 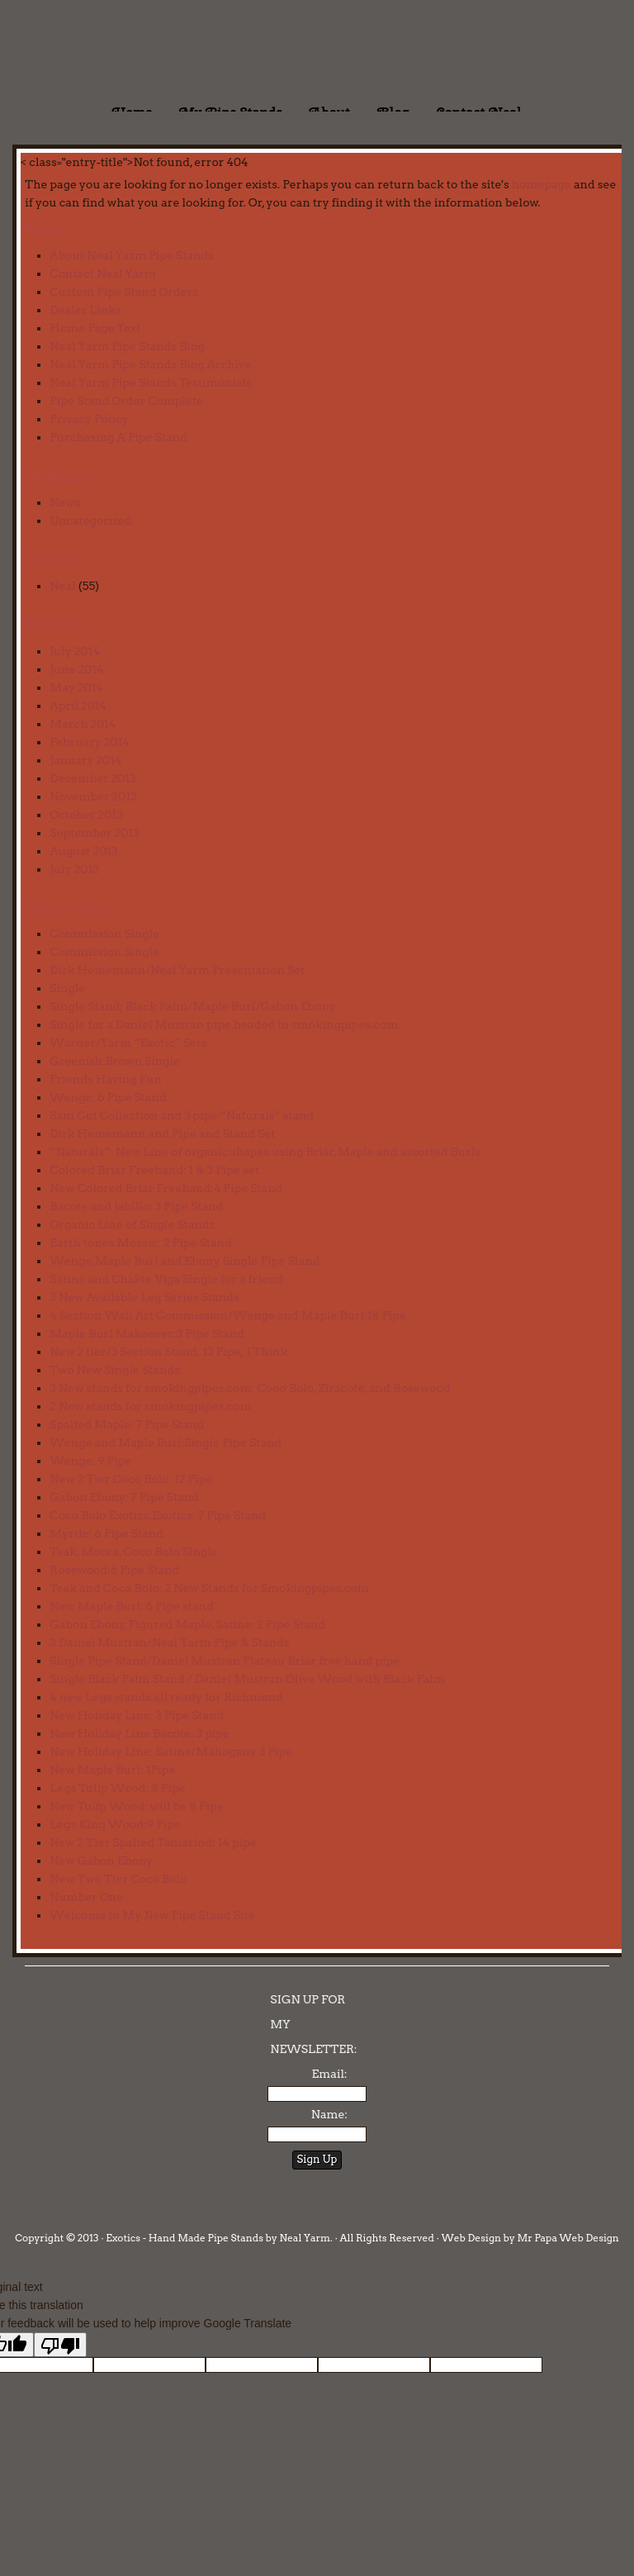 What do you see at coordinates (86, 814) in the screenshot?
I see `October 2013` at bounding box center [86, 814].